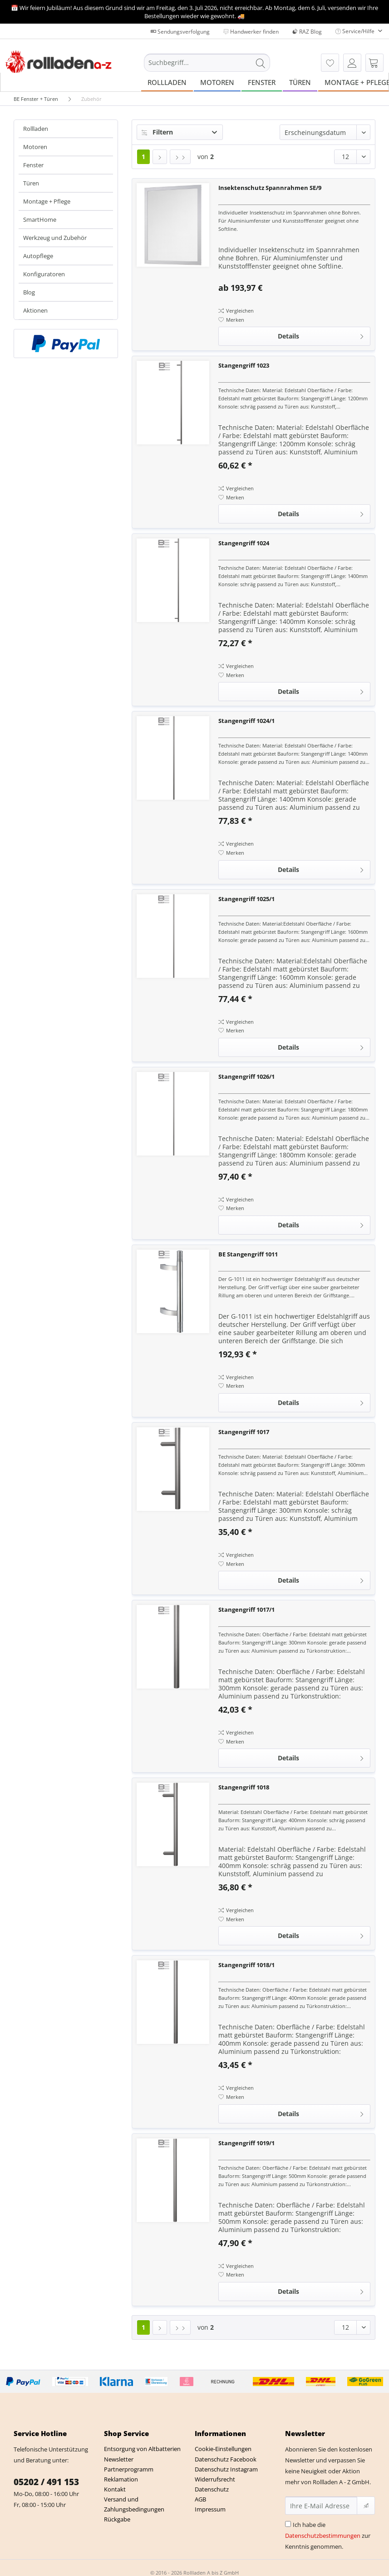 The height and width of the screenshot is (2576, 389). What do you see at coordinates (225, 2459) in the screenshot?
I see `Datenschutz Facebook` at bounding box center [225, 2459].